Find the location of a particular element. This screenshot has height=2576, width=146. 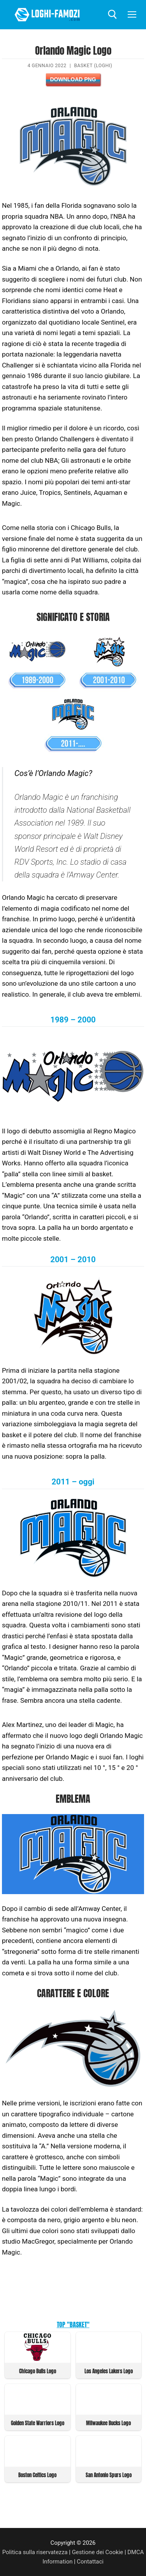

Basket (Loghi) is located at coordinates (93, 65).